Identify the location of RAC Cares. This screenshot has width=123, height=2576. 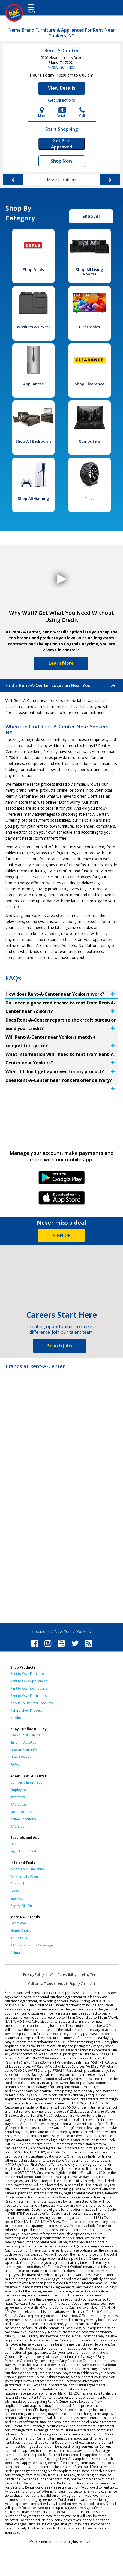
(18, 1804).